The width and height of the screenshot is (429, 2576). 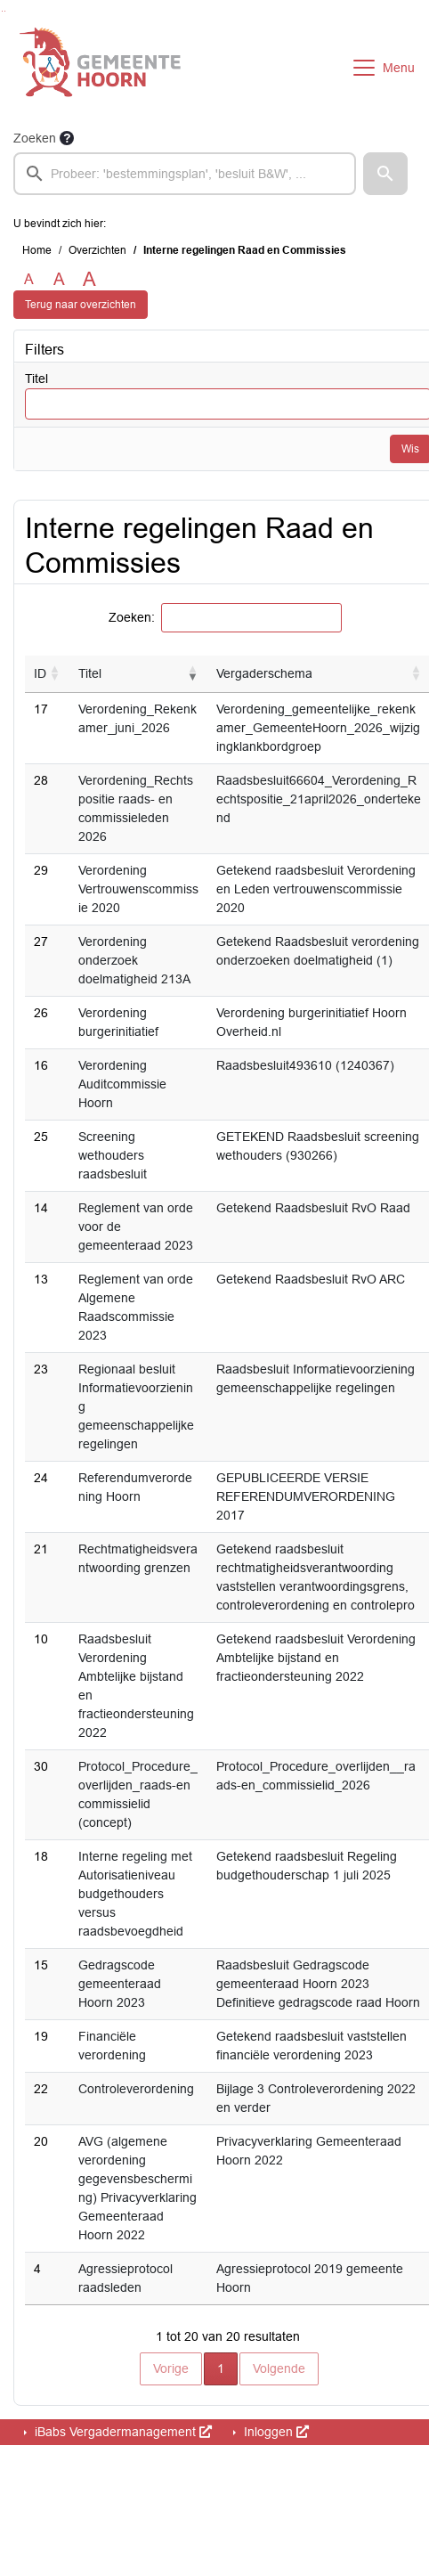 I want to click on 15, so click(x=41, y=1965).